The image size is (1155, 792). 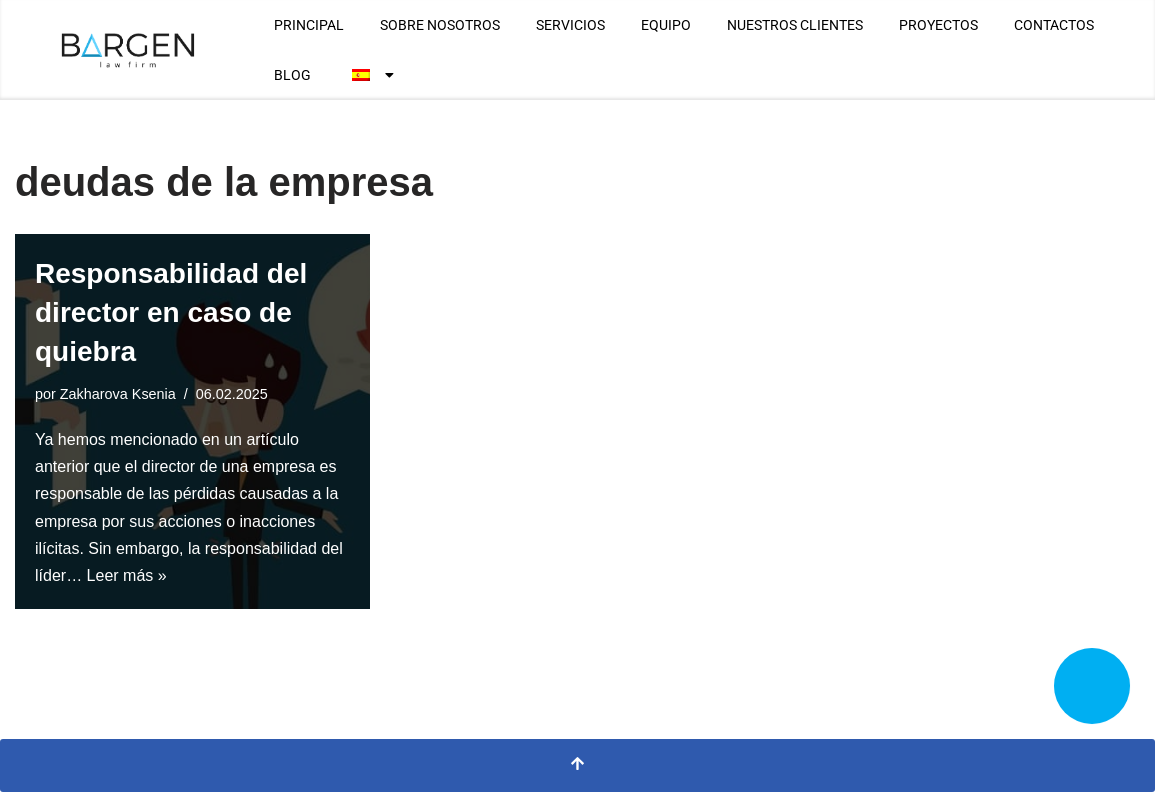 I want to click on BLOG, so click(x=292, y=75).